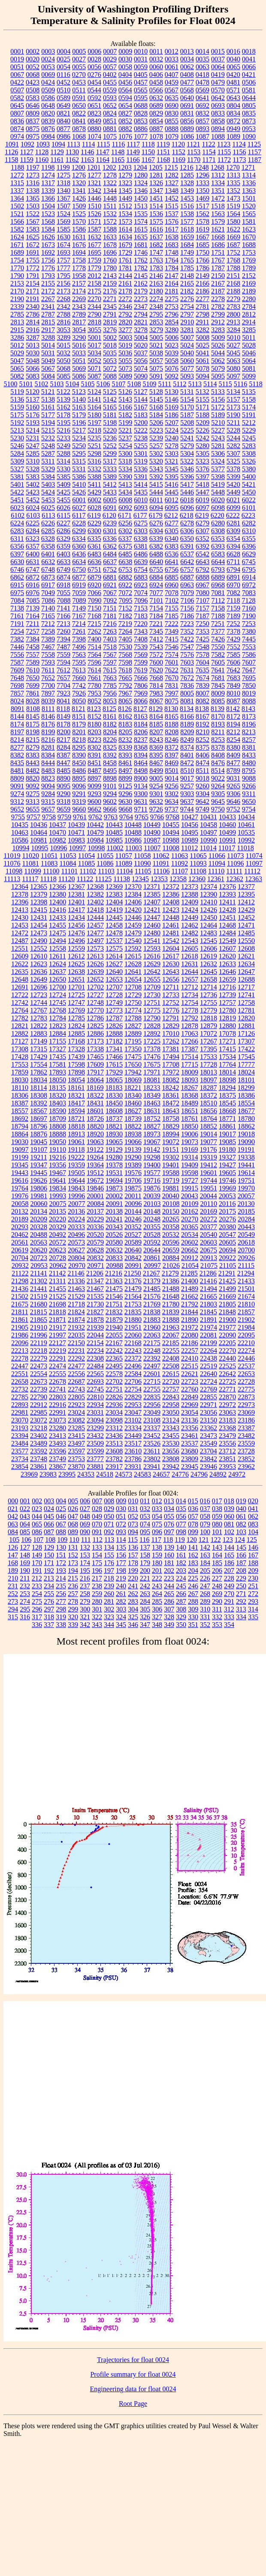 The width and height of the screenshot is (266, 2576). Describe the element at coordinates (17, 198) in the screenshot. I see `1364` at that location.